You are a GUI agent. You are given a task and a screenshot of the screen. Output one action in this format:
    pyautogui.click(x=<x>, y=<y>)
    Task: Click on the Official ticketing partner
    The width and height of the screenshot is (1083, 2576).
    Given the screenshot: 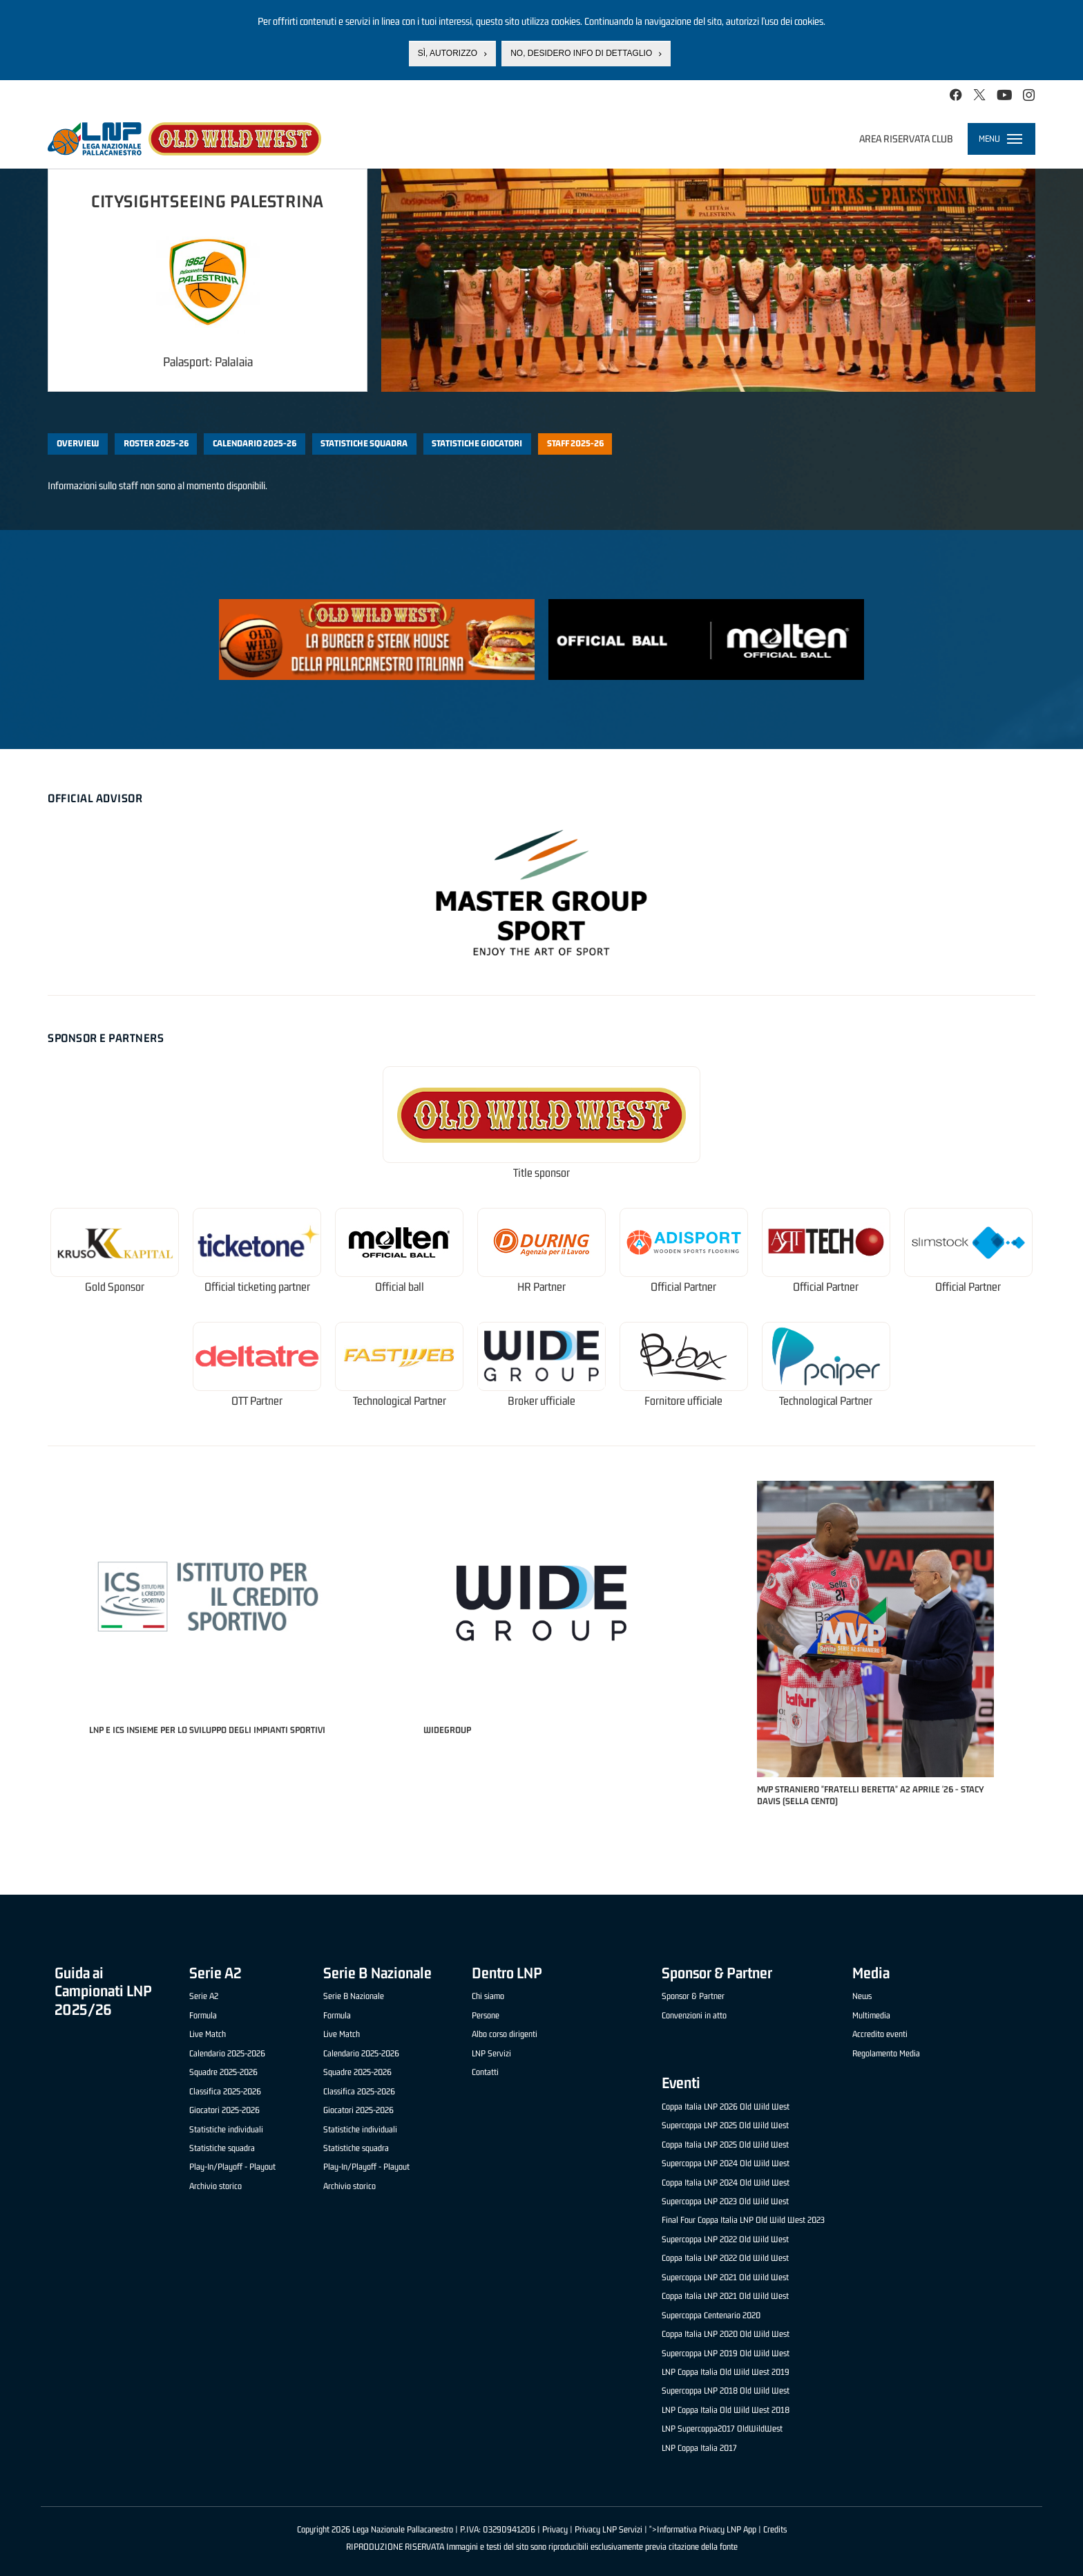 What is the action you would take?
    pyautogui.click(x=257, y=1287)
    